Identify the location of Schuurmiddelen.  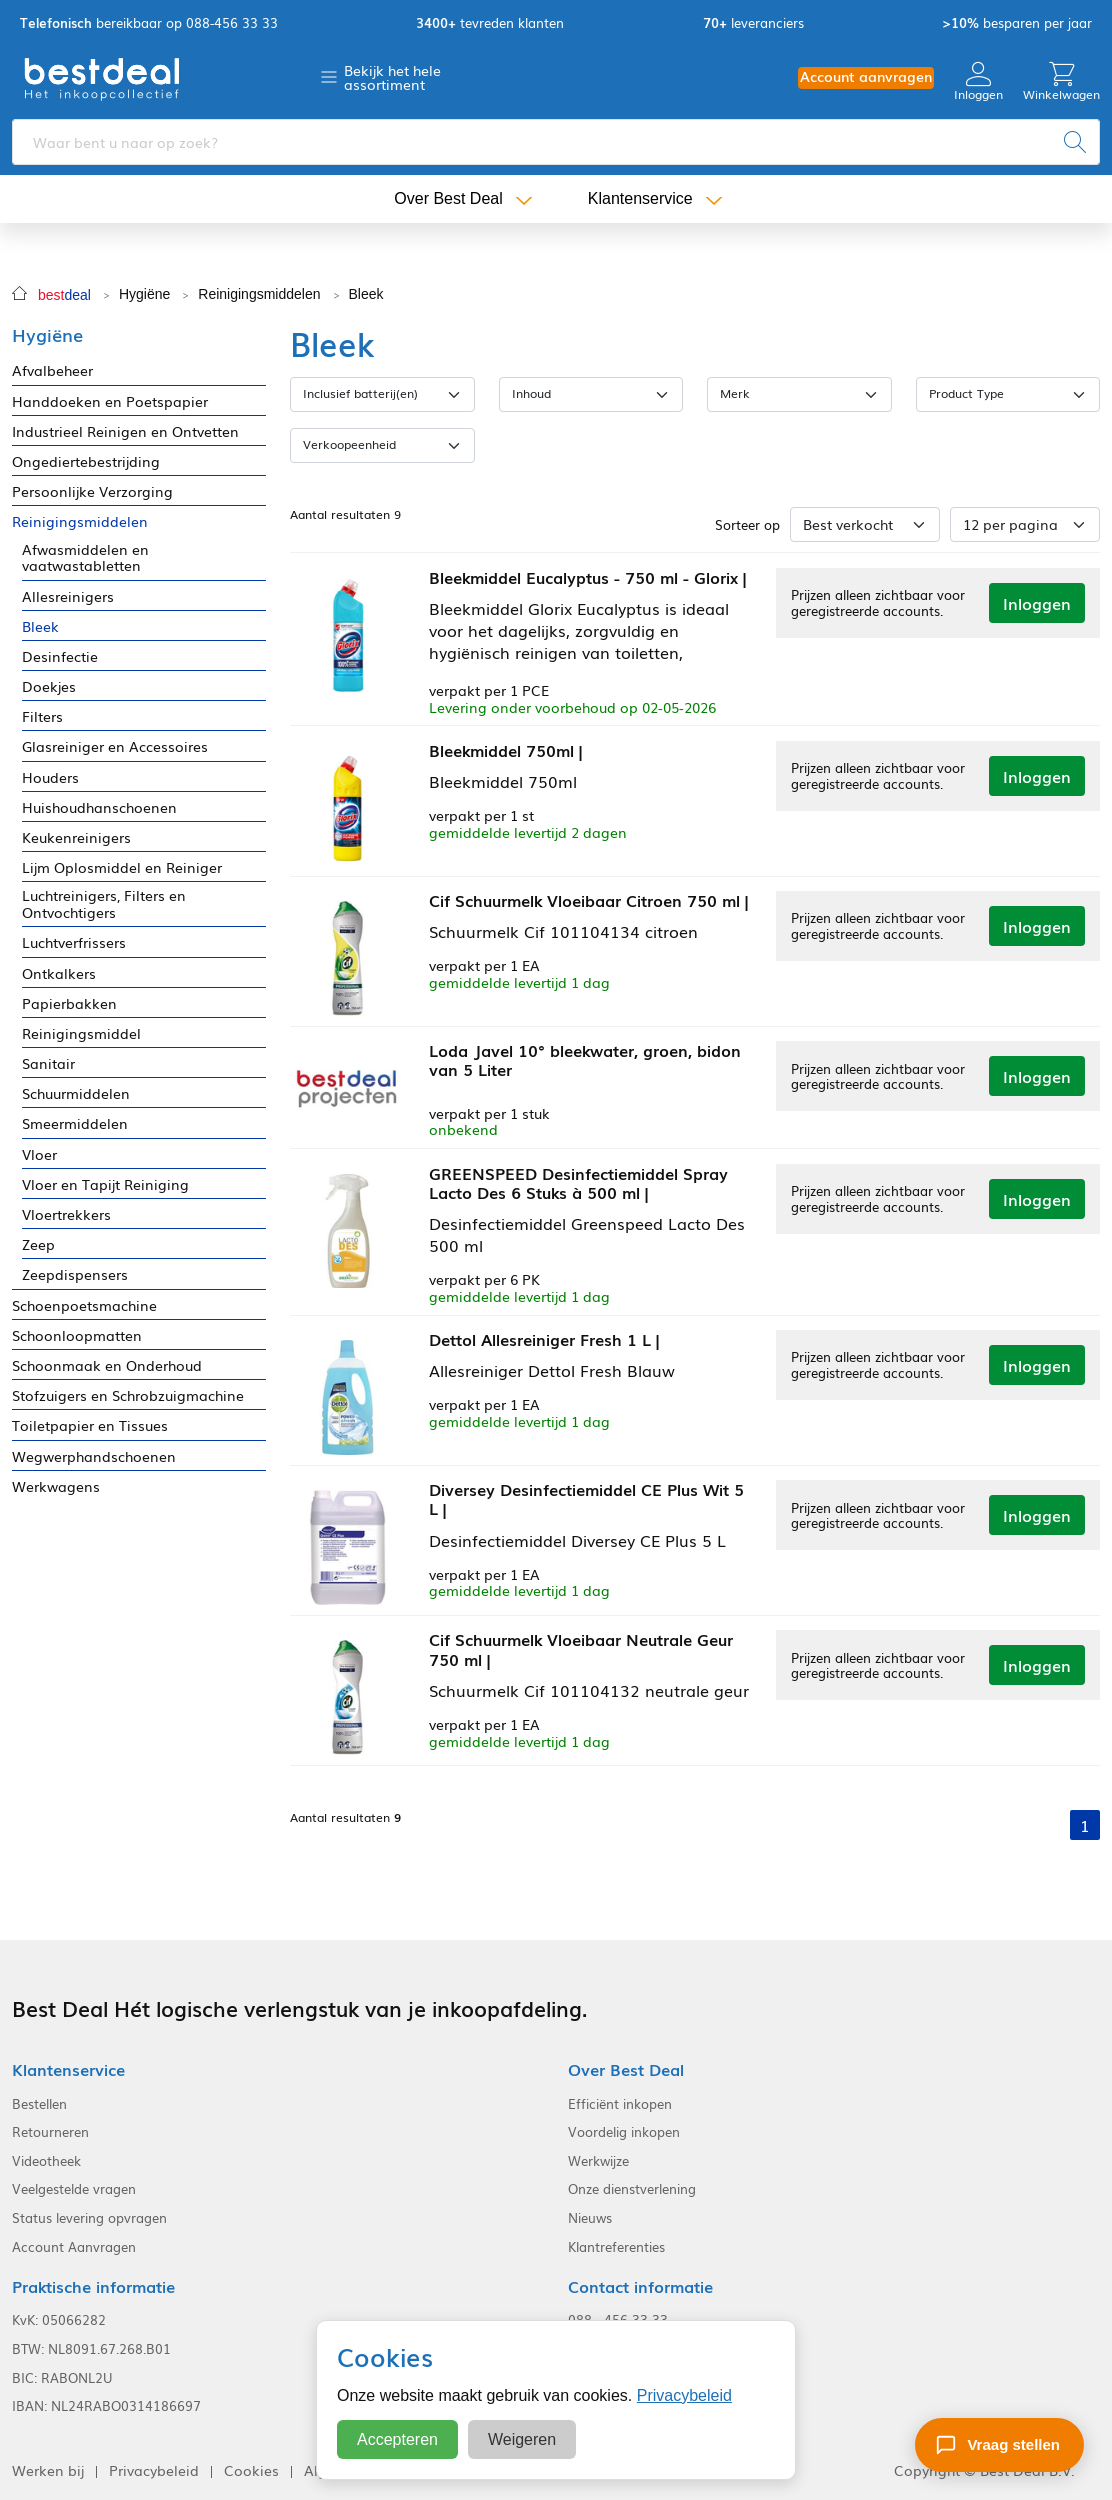
(76, 1093).